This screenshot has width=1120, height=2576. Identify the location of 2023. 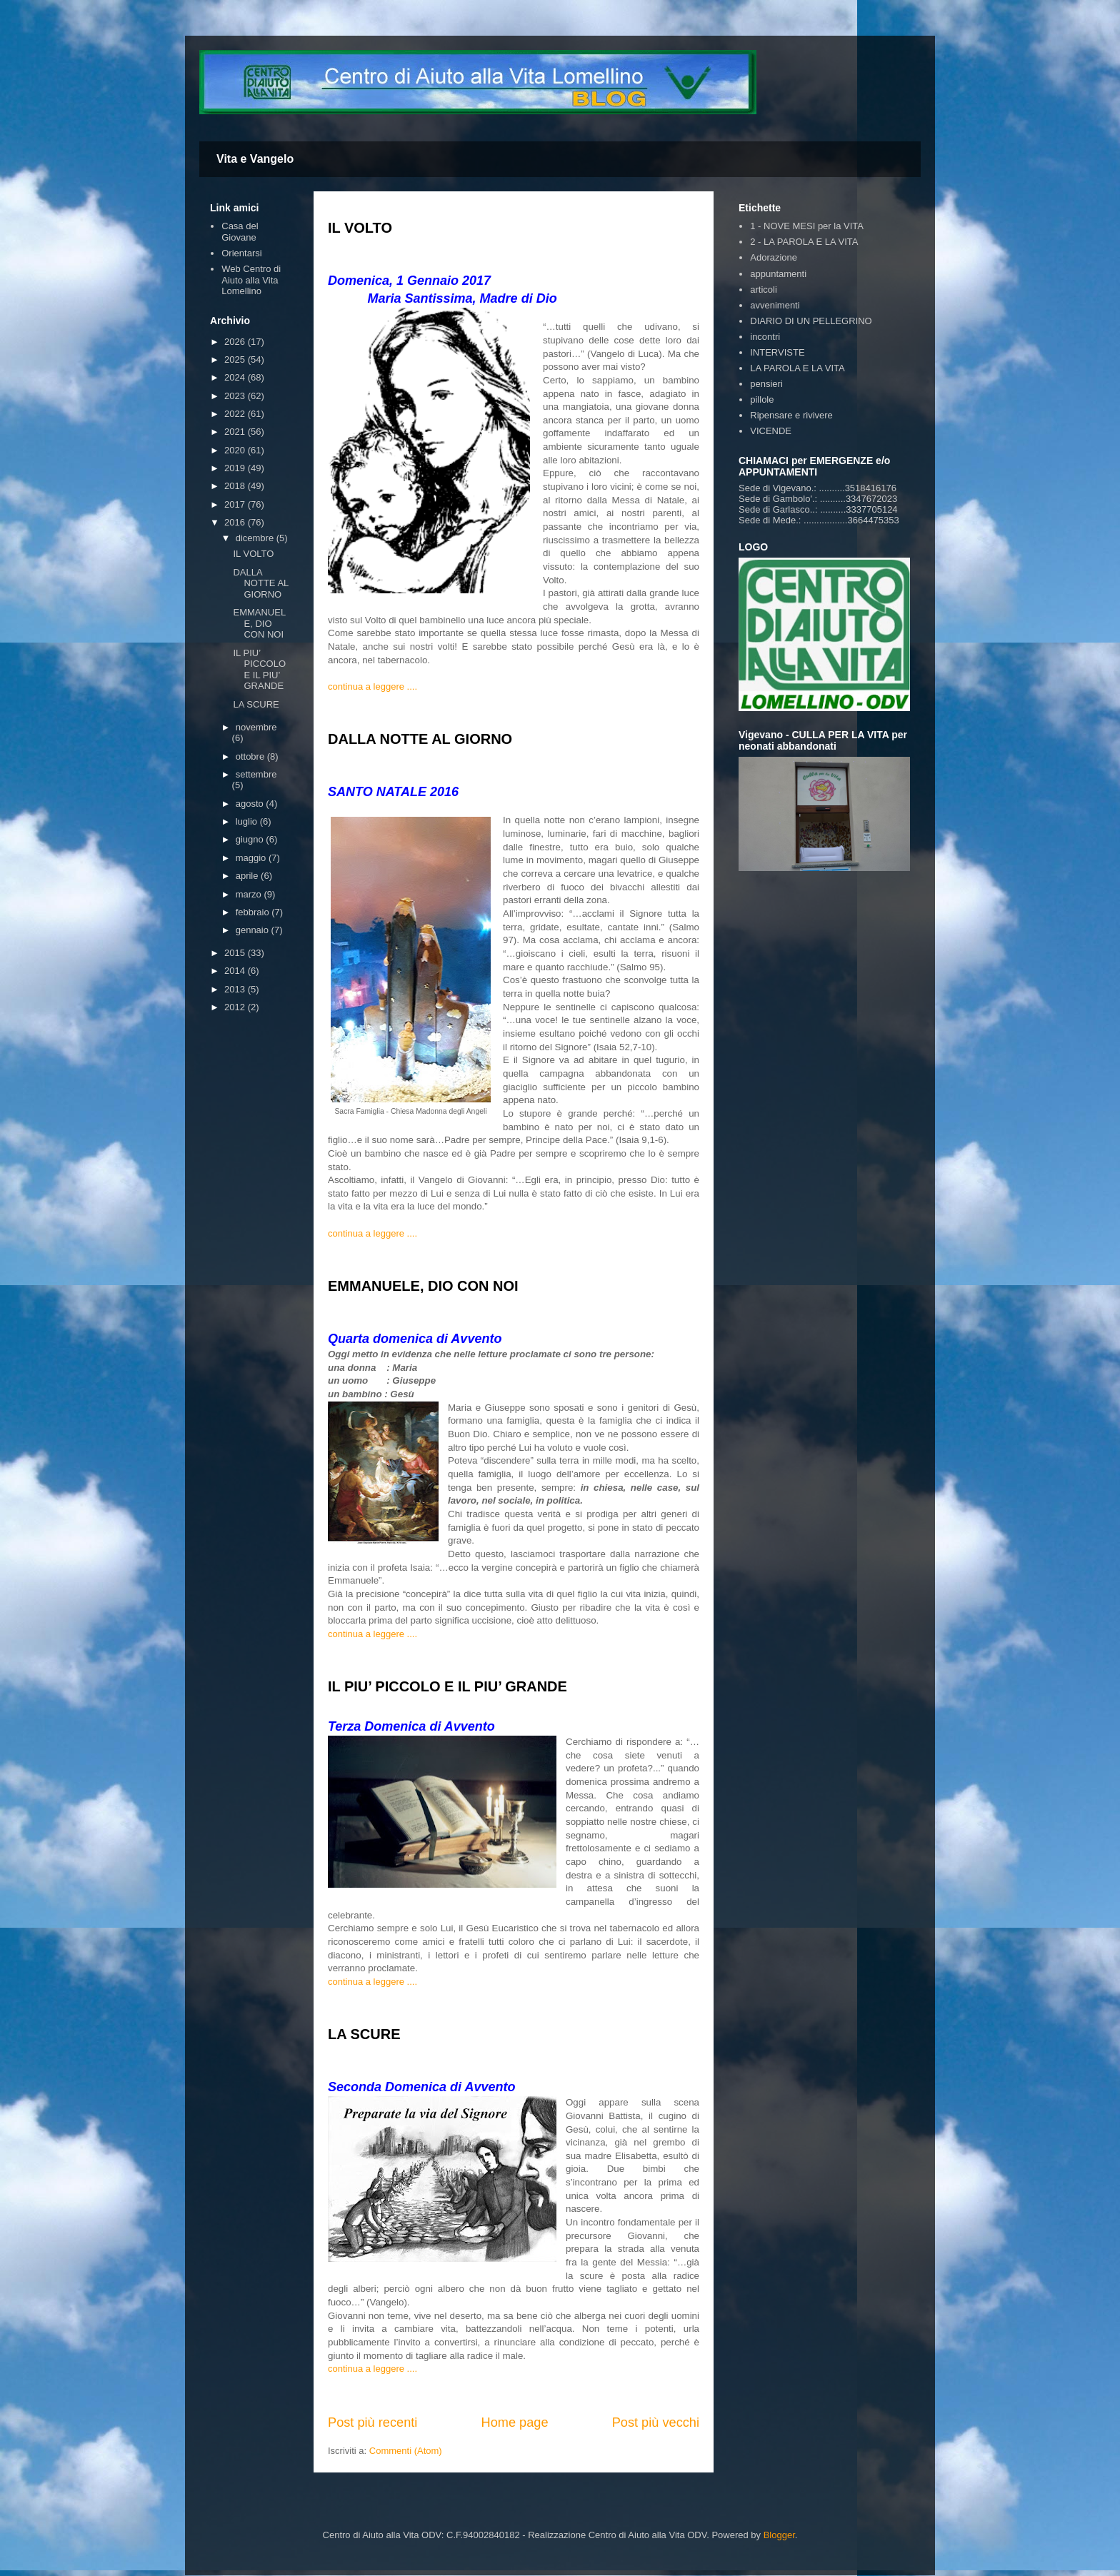
(236, 396).